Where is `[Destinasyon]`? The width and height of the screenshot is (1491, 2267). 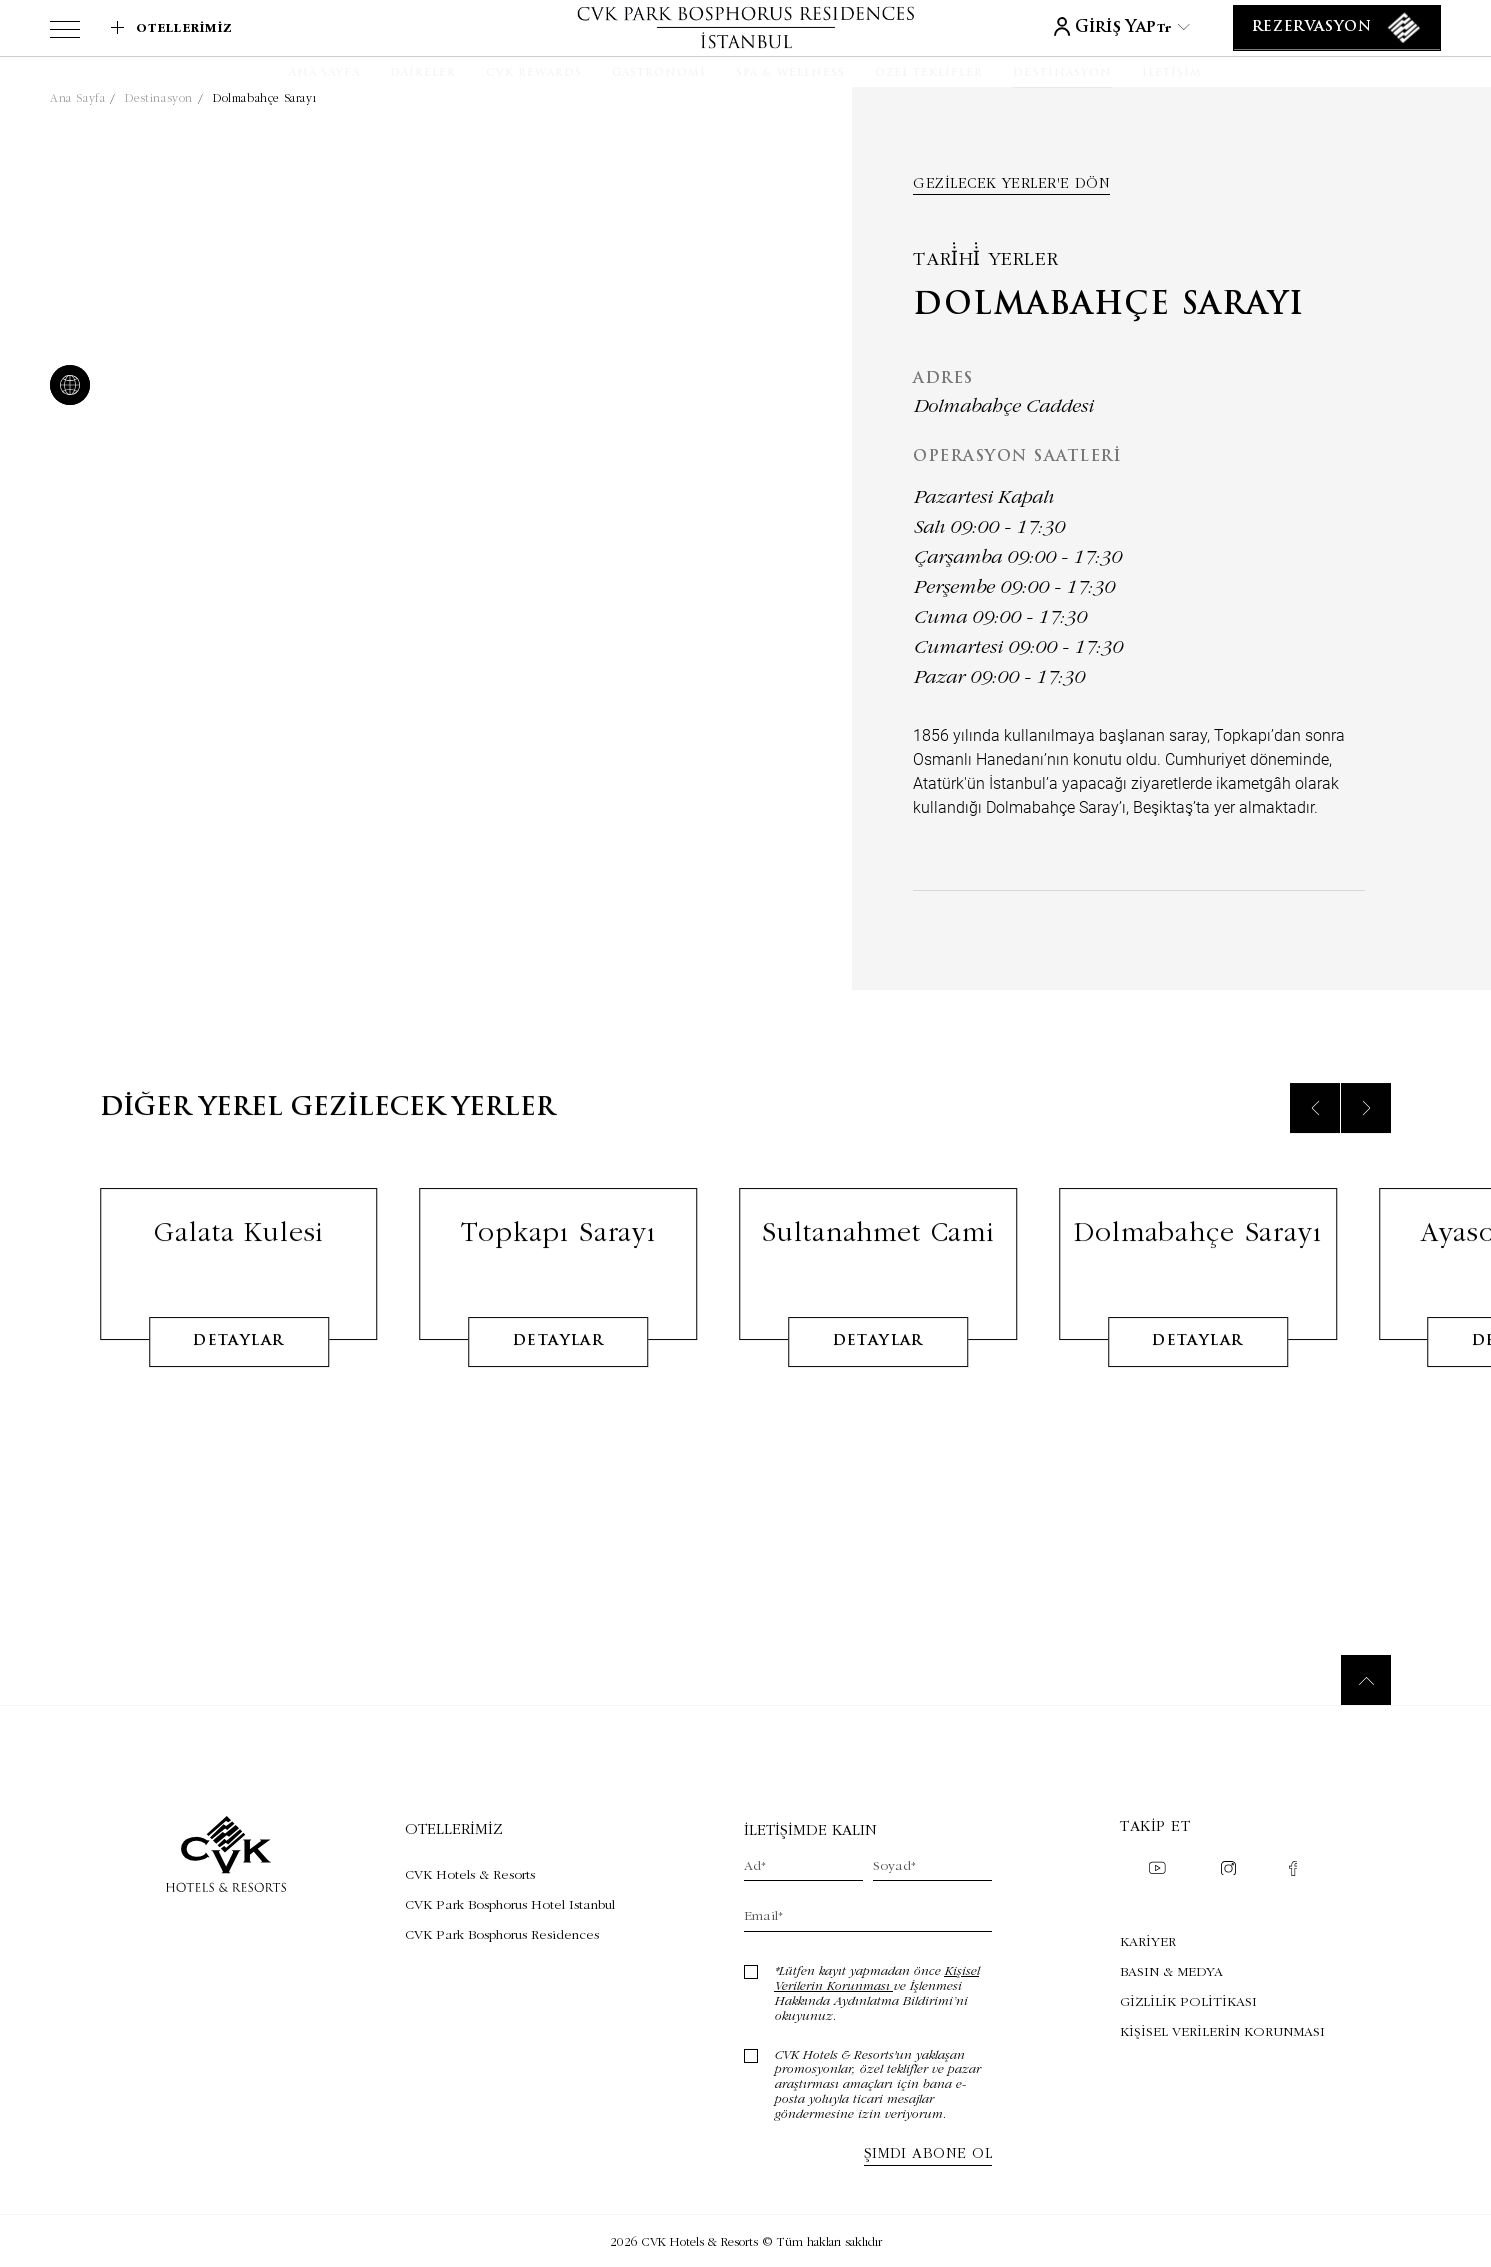 [Destinasyon] is located at coordinates (1062, 74).